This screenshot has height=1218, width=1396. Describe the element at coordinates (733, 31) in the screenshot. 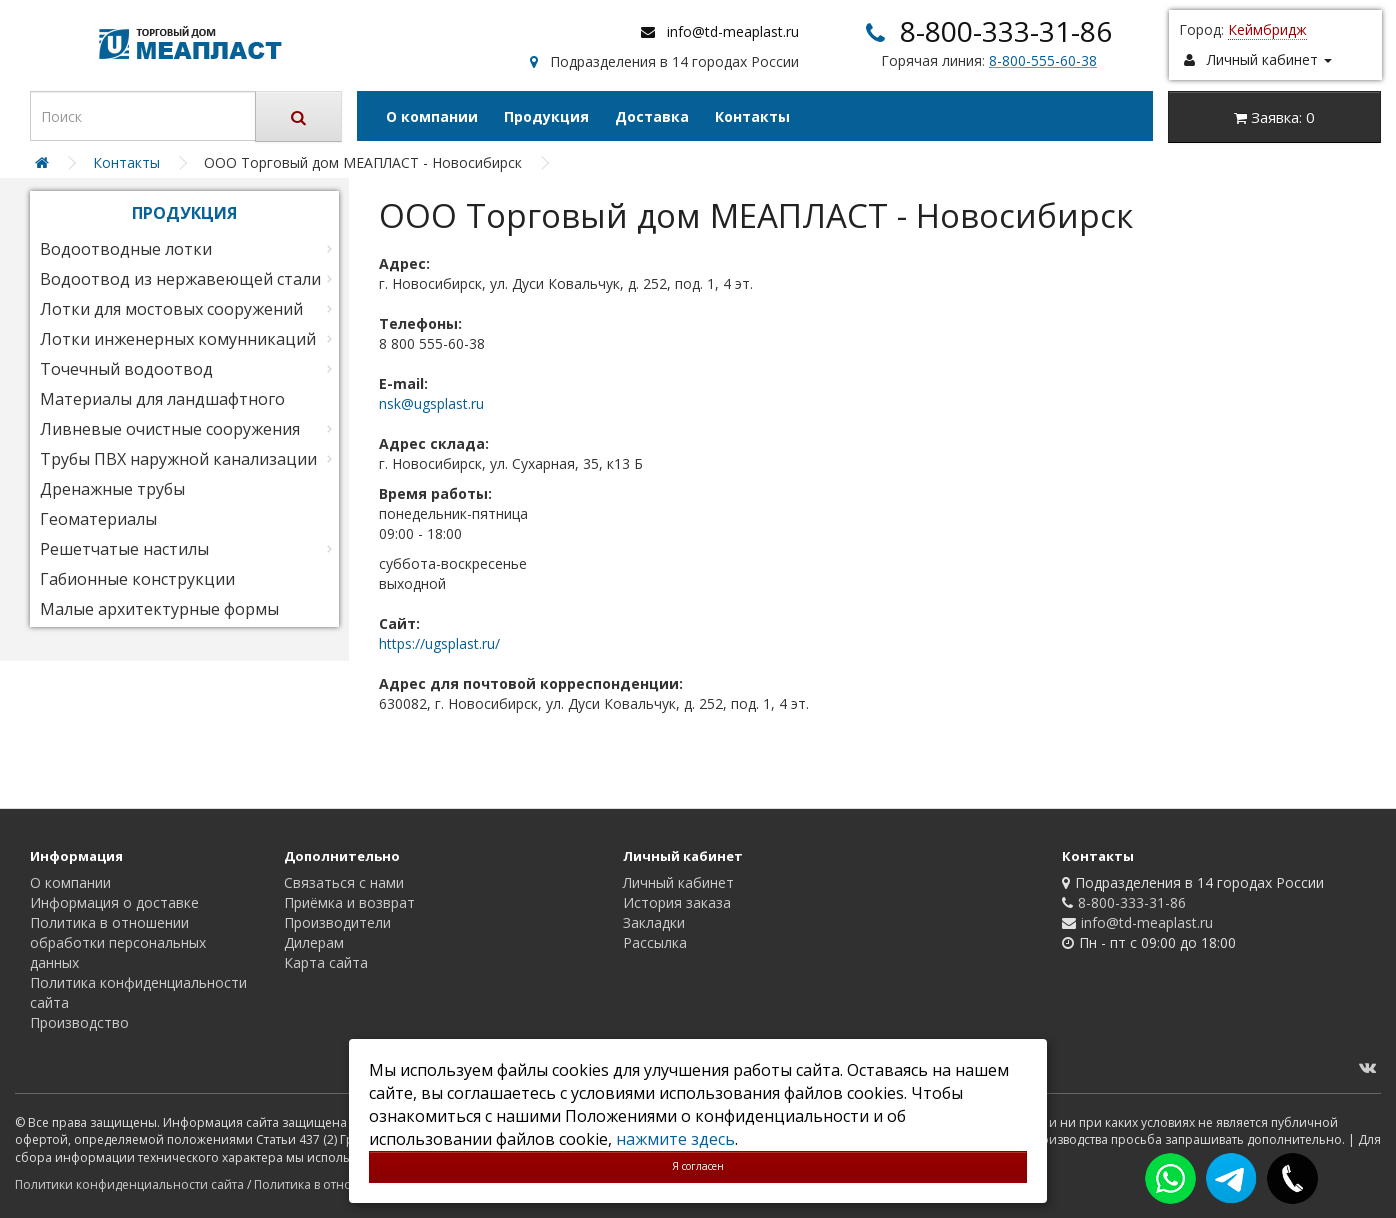

I see `info@td-meaplast.ru` at that location.